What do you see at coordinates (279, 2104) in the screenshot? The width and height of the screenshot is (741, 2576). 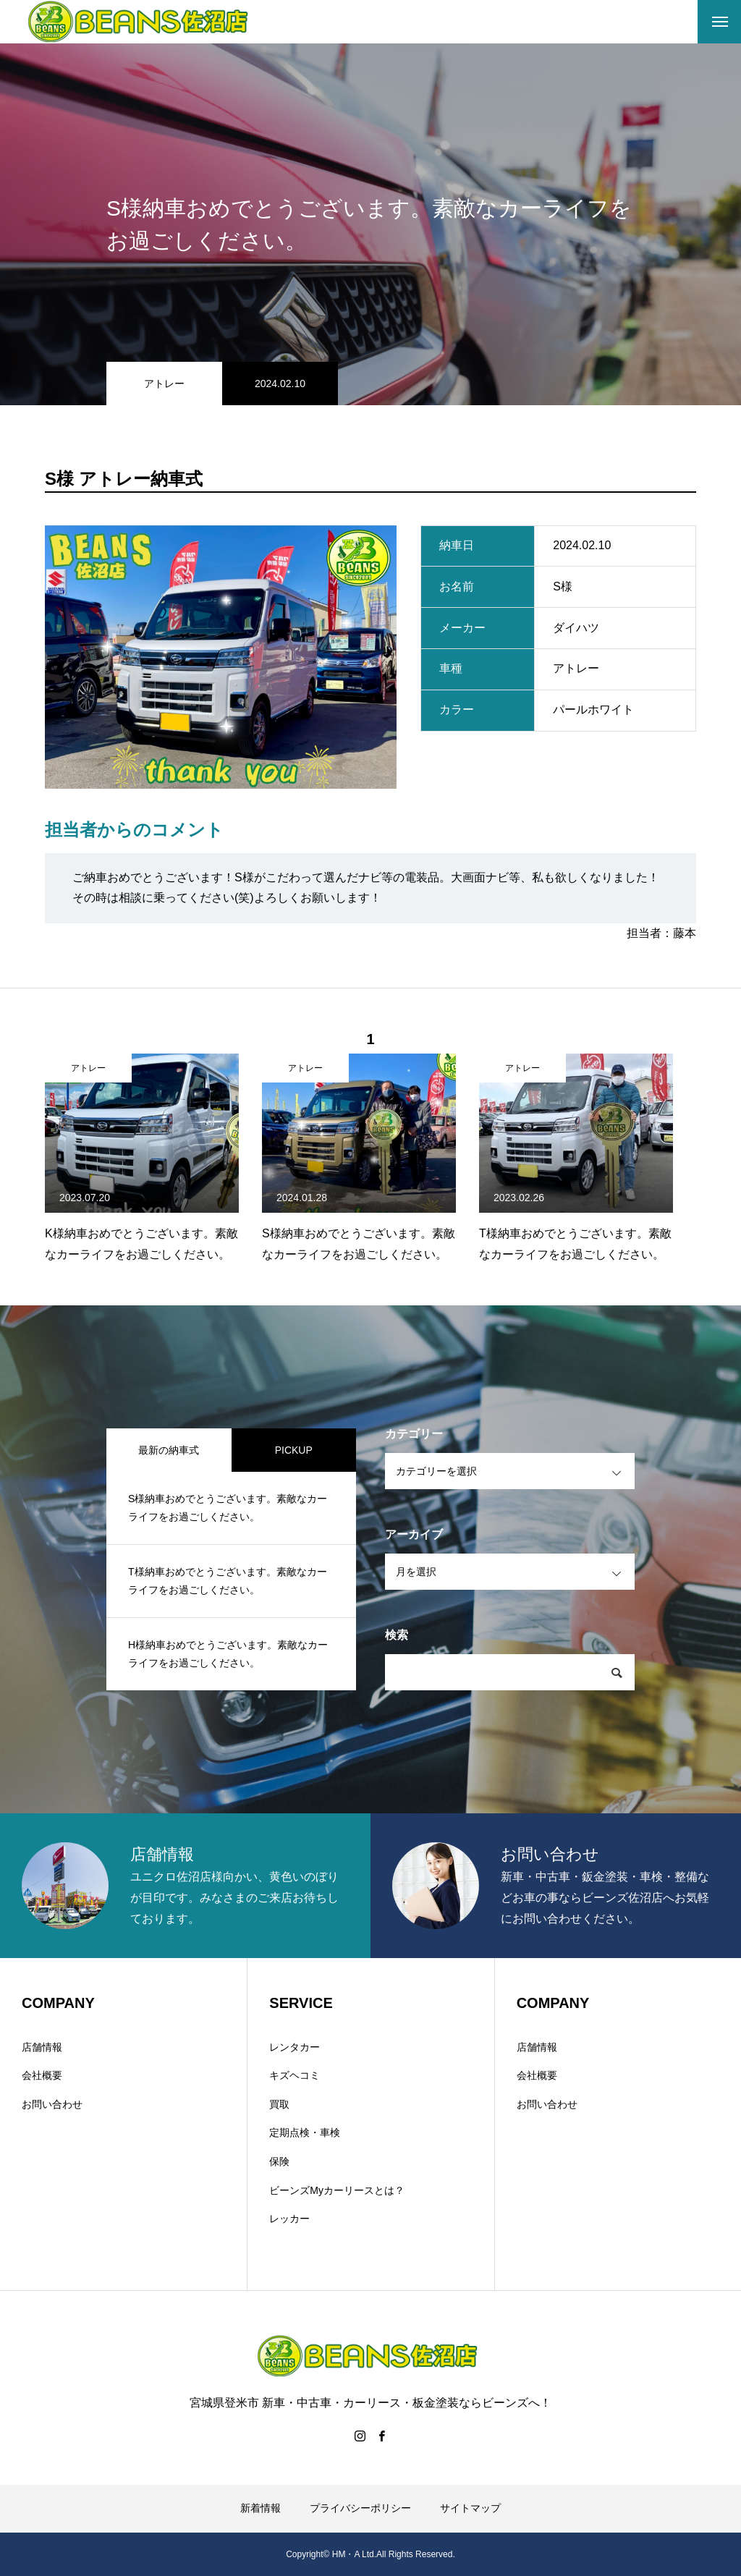 I see `買取` at bounding box center [279, 2104].